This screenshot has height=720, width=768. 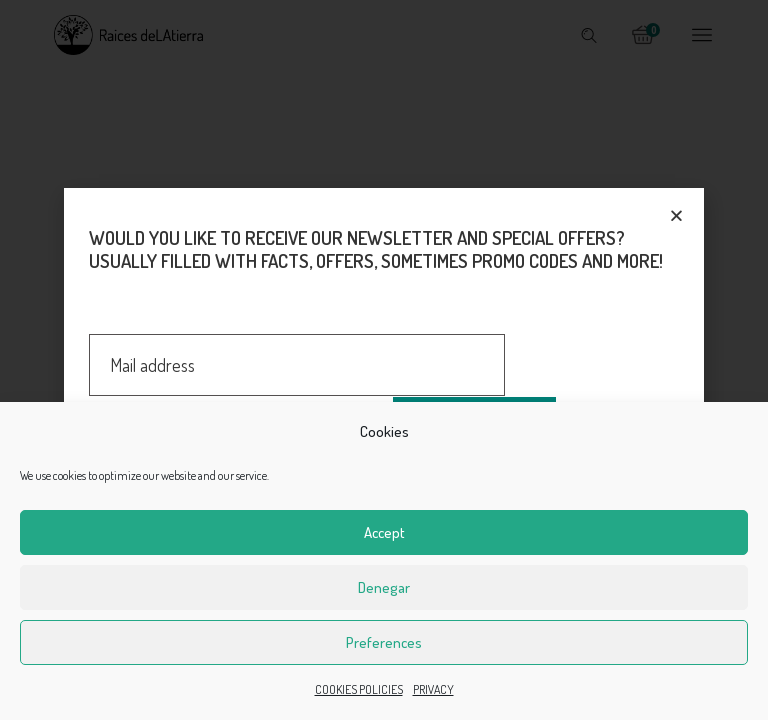 What do you see at coordinates (384, 587) in the screenshot?
I see `Denegar` at bounding box center [384, 587].